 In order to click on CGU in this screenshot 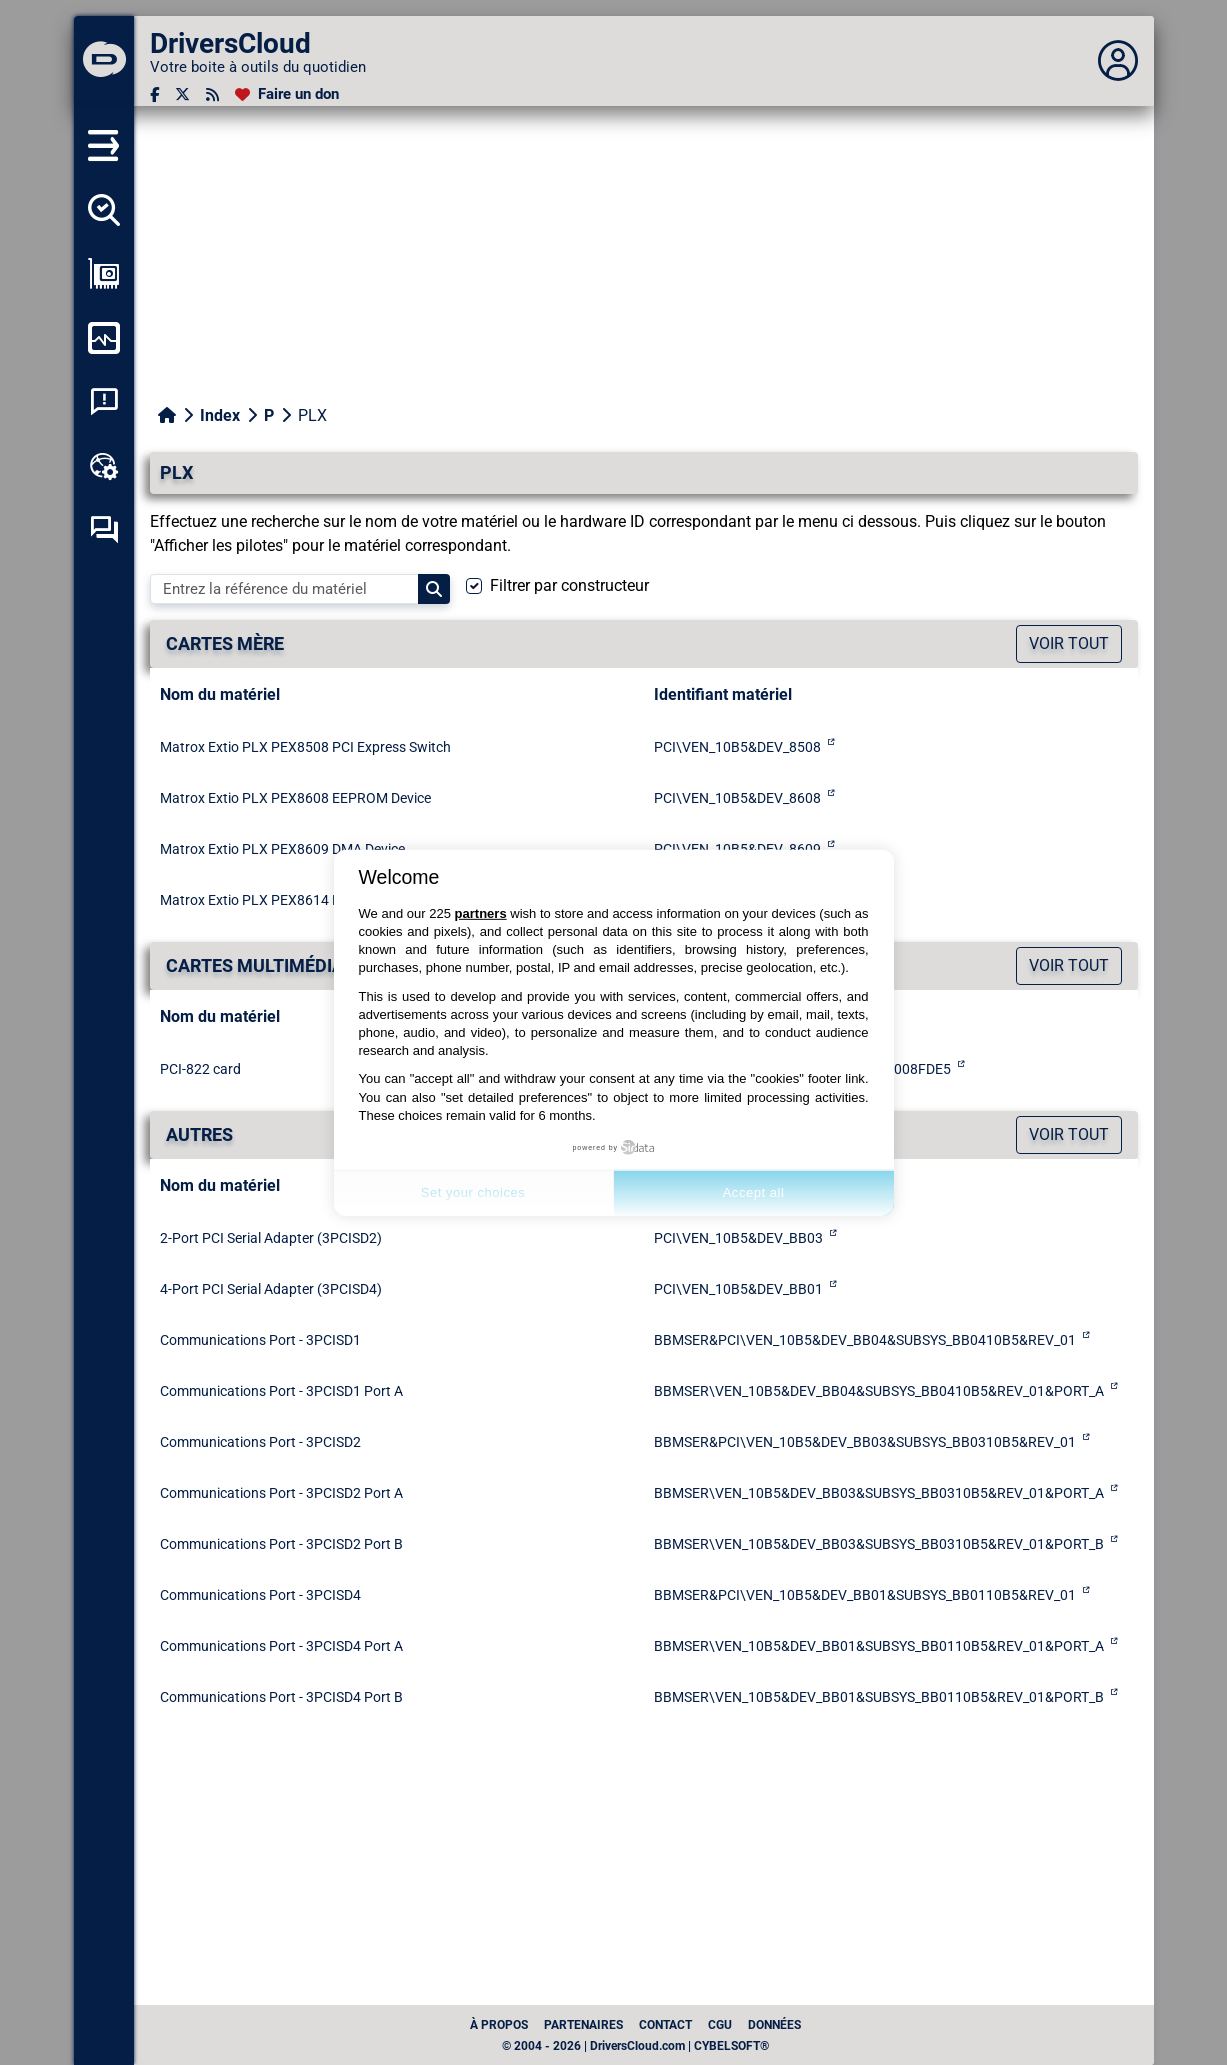, I will do `click(720, 2025)`.